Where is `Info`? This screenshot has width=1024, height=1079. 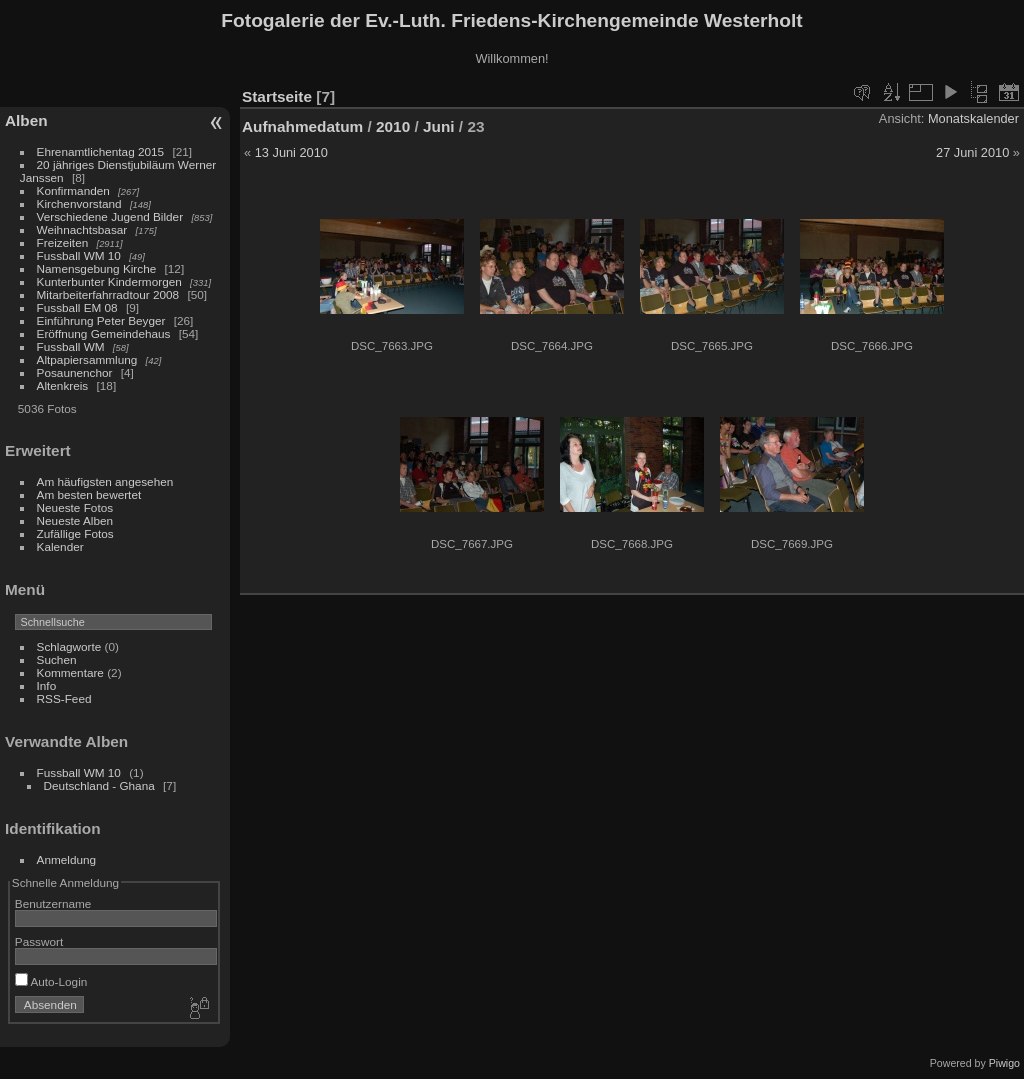
Info is located at coordinates (47, 685).